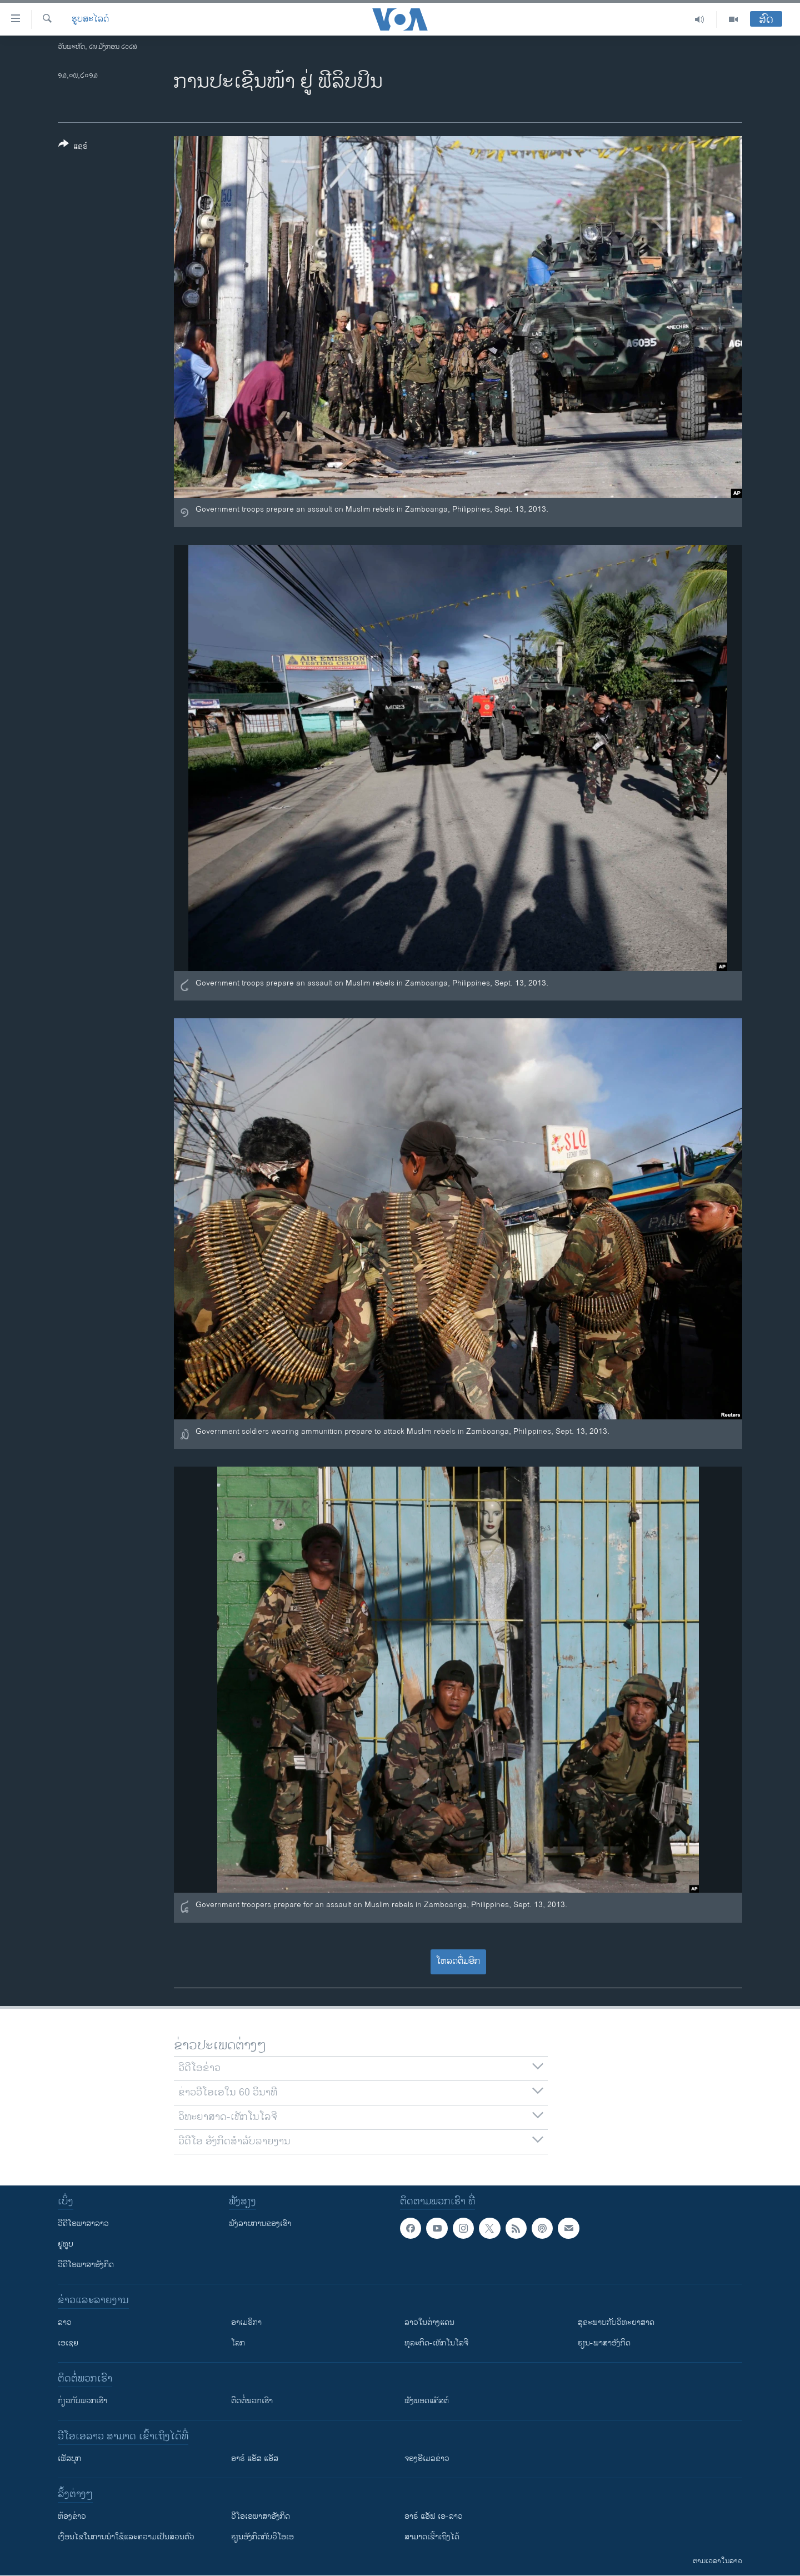 The image size is (800, 2576). What do you see at coordinates (433, 2516) in the screenshot?
I see `ອາຣ໌ ແອັຟ ເອ-ລາວ` at bounding box center [433, 2516].